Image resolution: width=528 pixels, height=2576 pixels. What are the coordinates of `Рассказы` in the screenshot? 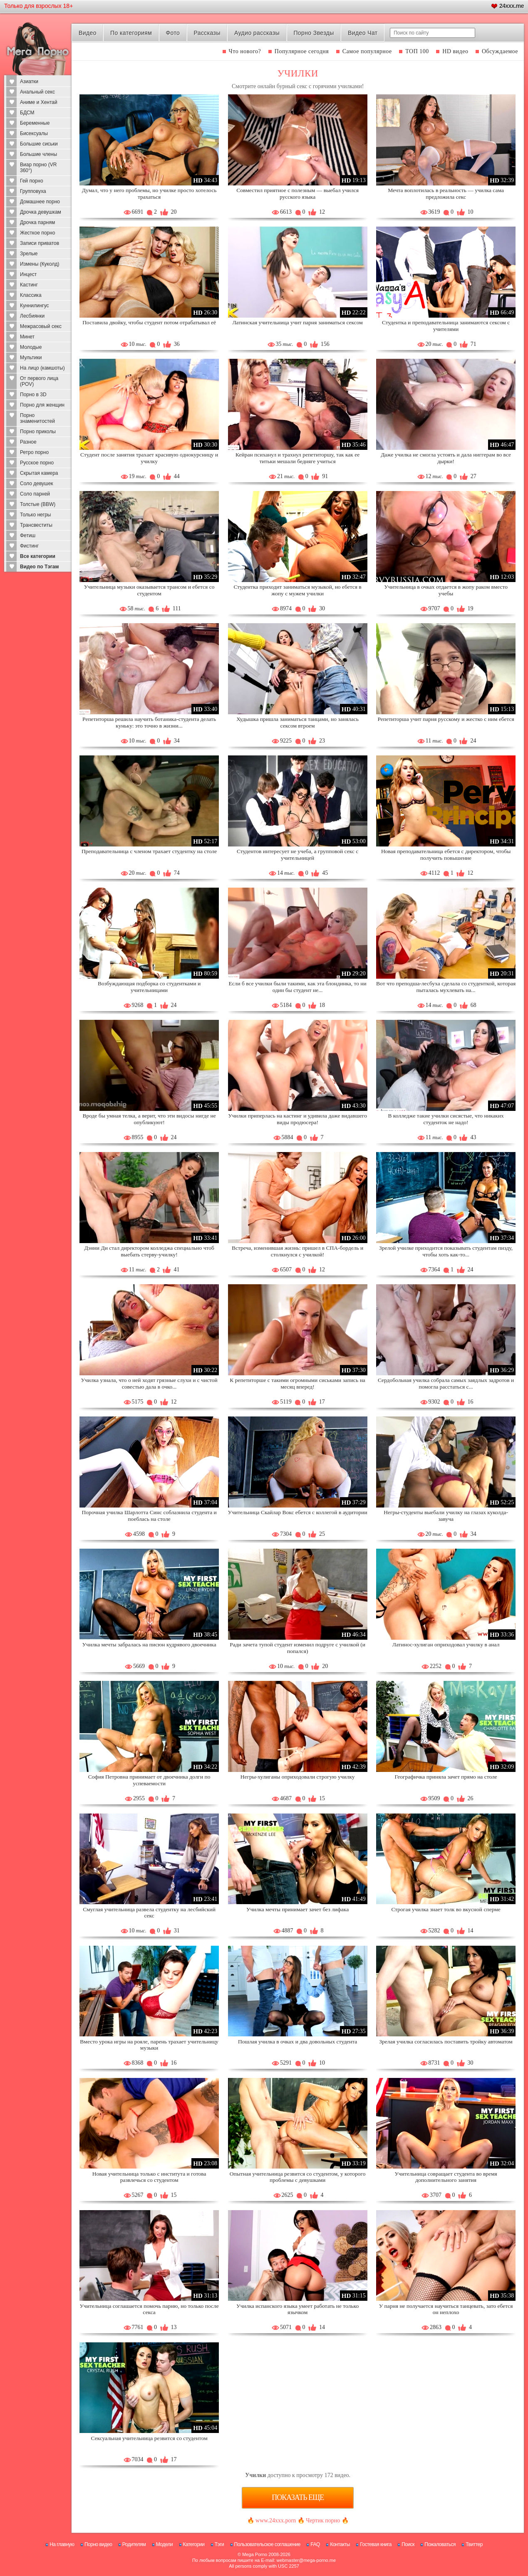 It's located at (206, 33).